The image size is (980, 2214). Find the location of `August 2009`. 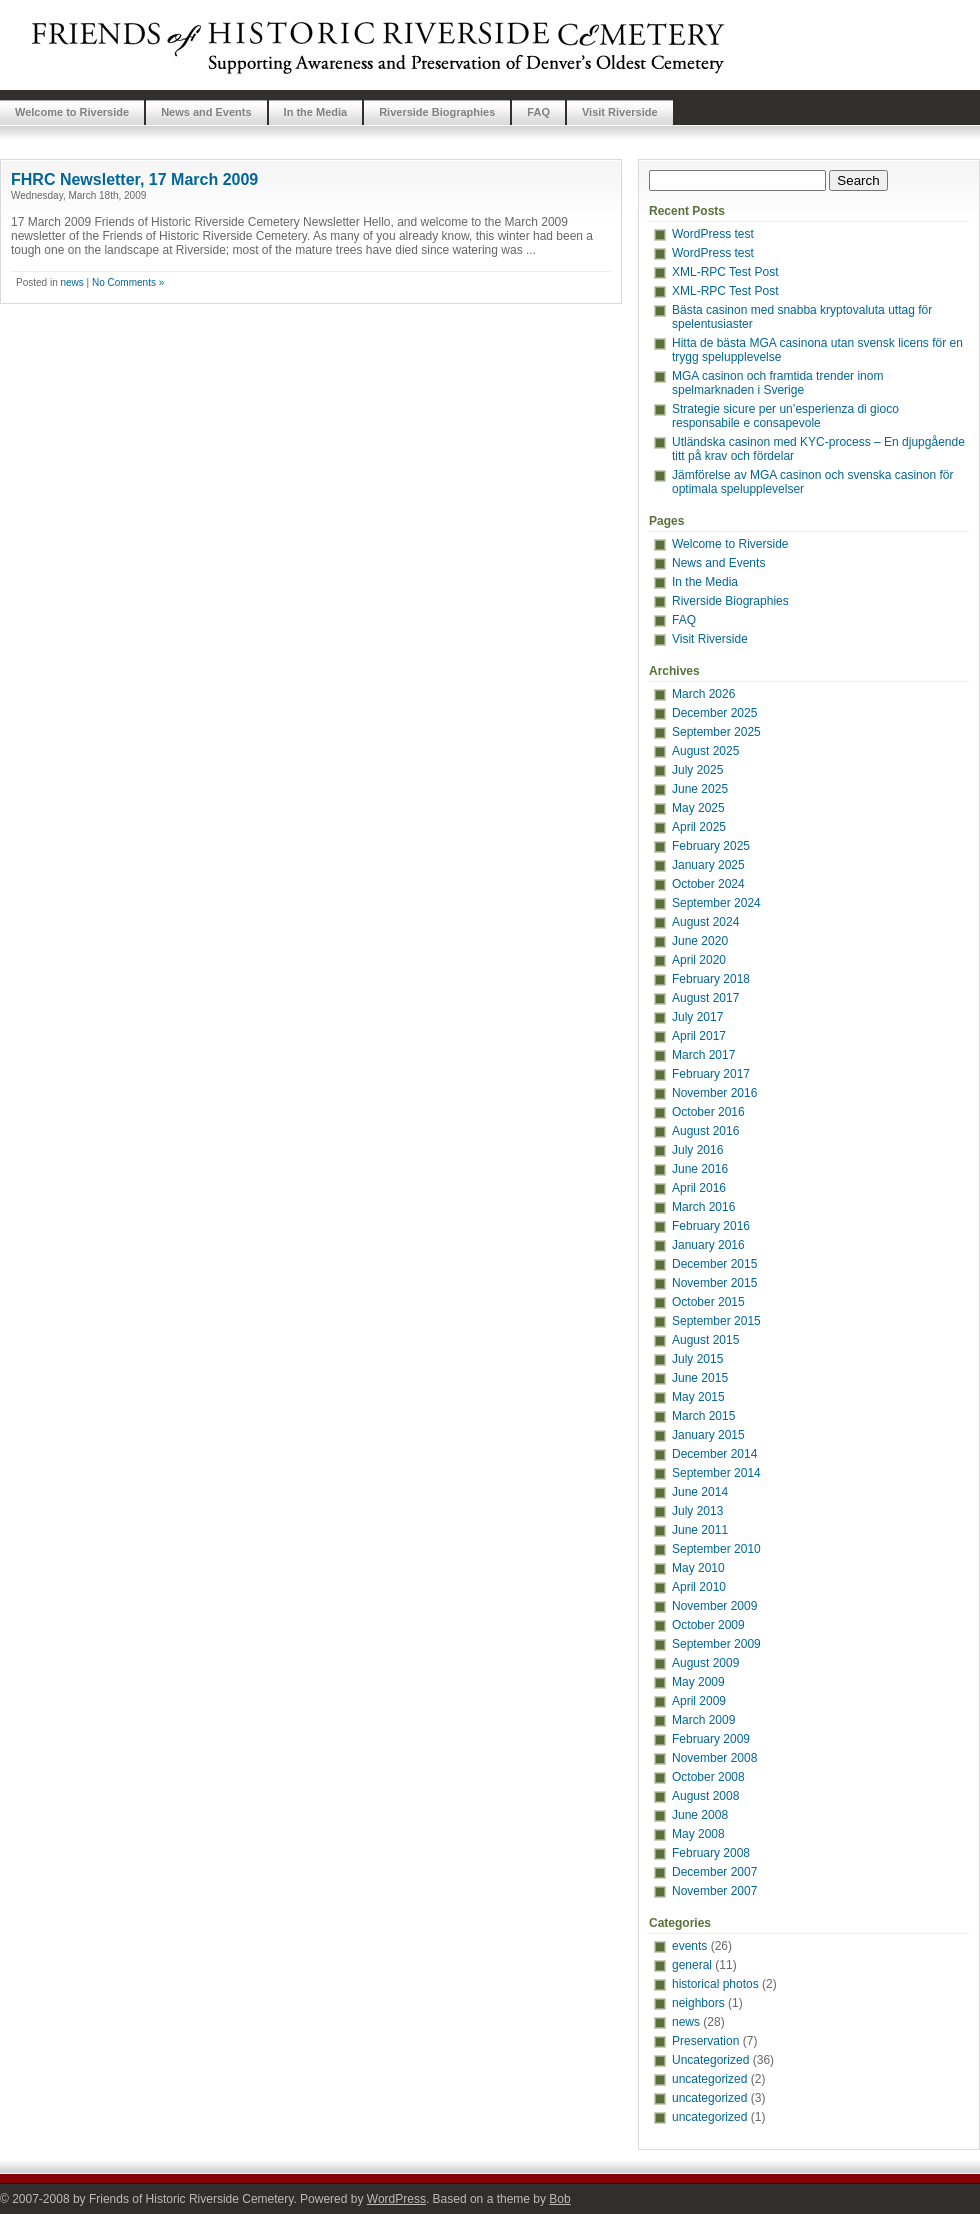

August 2009 is located at coordinates (705, 1663).